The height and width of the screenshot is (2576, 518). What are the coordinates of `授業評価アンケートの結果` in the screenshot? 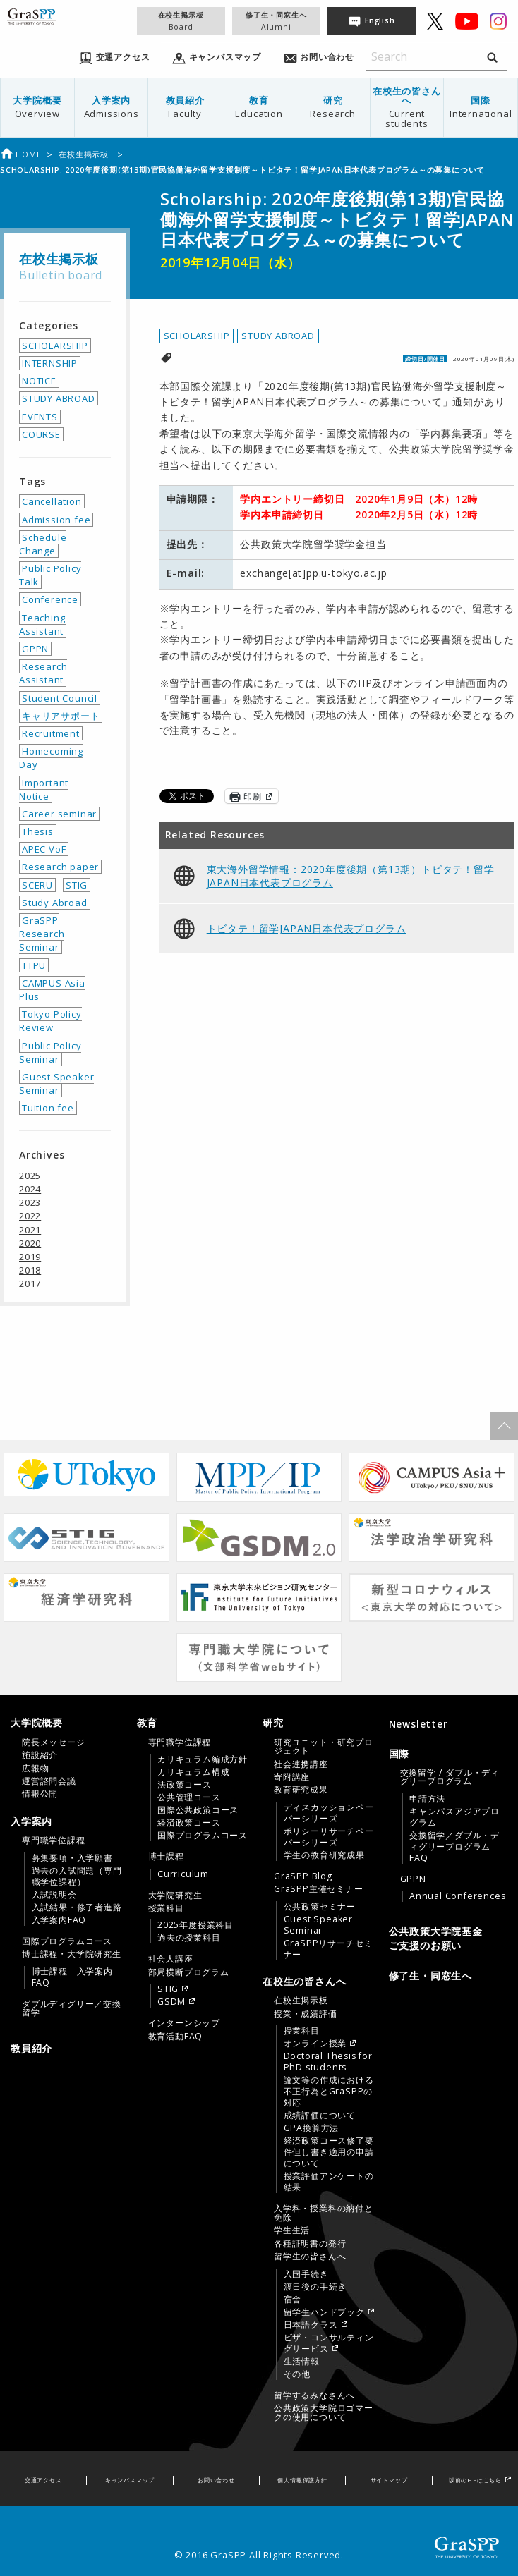 It's located at (329, 2182).